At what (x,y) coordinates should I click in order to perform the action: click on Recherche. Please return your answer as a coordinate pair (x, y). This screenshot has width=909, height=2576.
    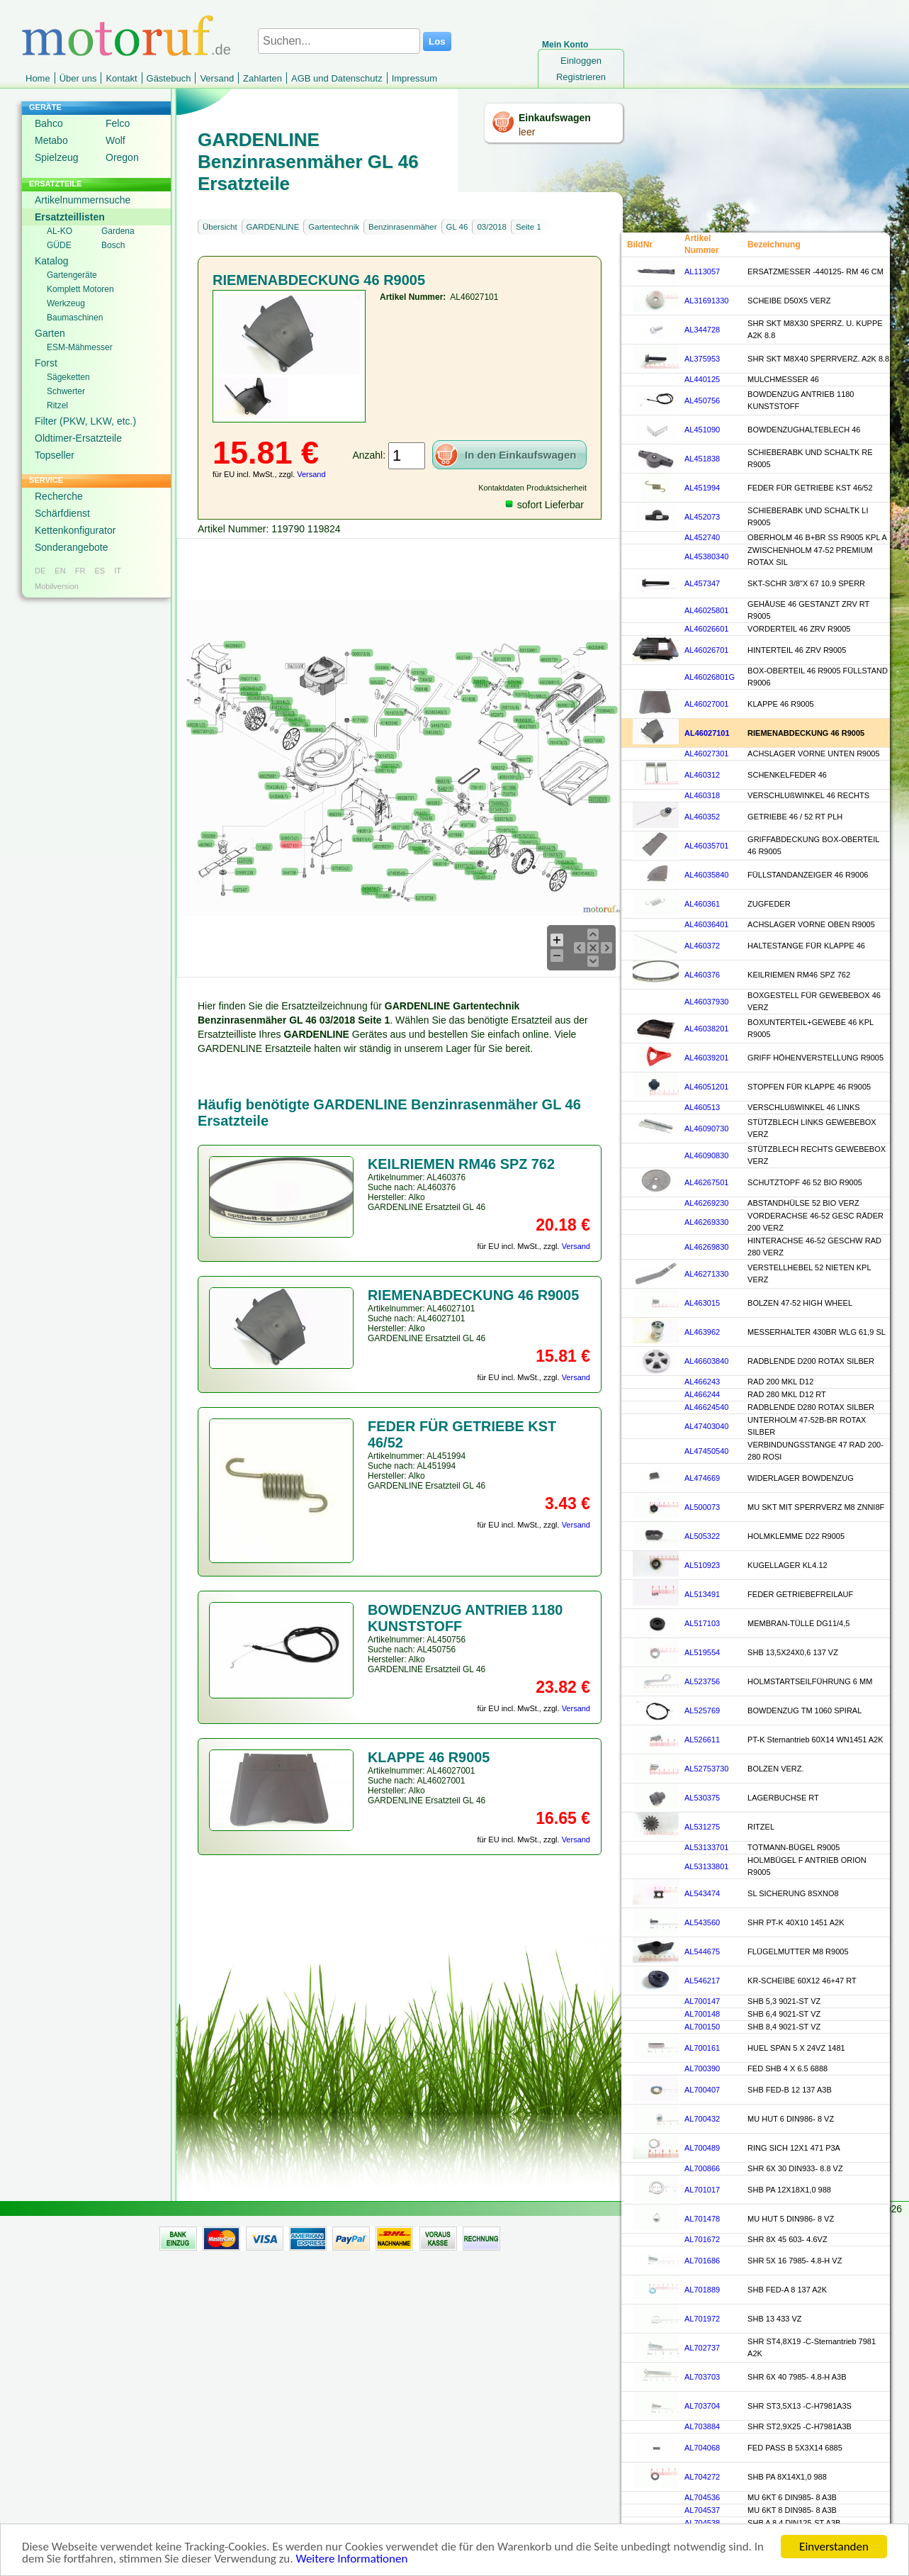
    Looking at the image, I should click on (59, 496).